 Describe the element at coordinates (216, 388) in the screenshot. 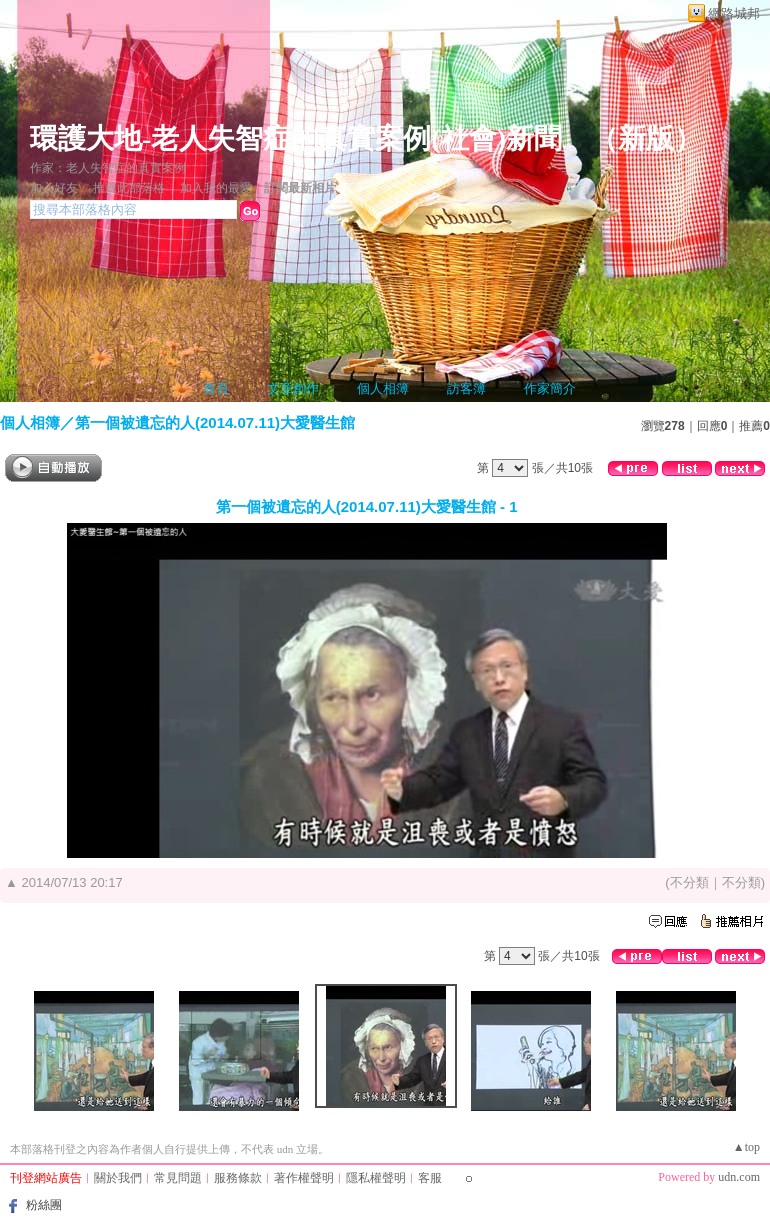

I see `首頁` at that location.